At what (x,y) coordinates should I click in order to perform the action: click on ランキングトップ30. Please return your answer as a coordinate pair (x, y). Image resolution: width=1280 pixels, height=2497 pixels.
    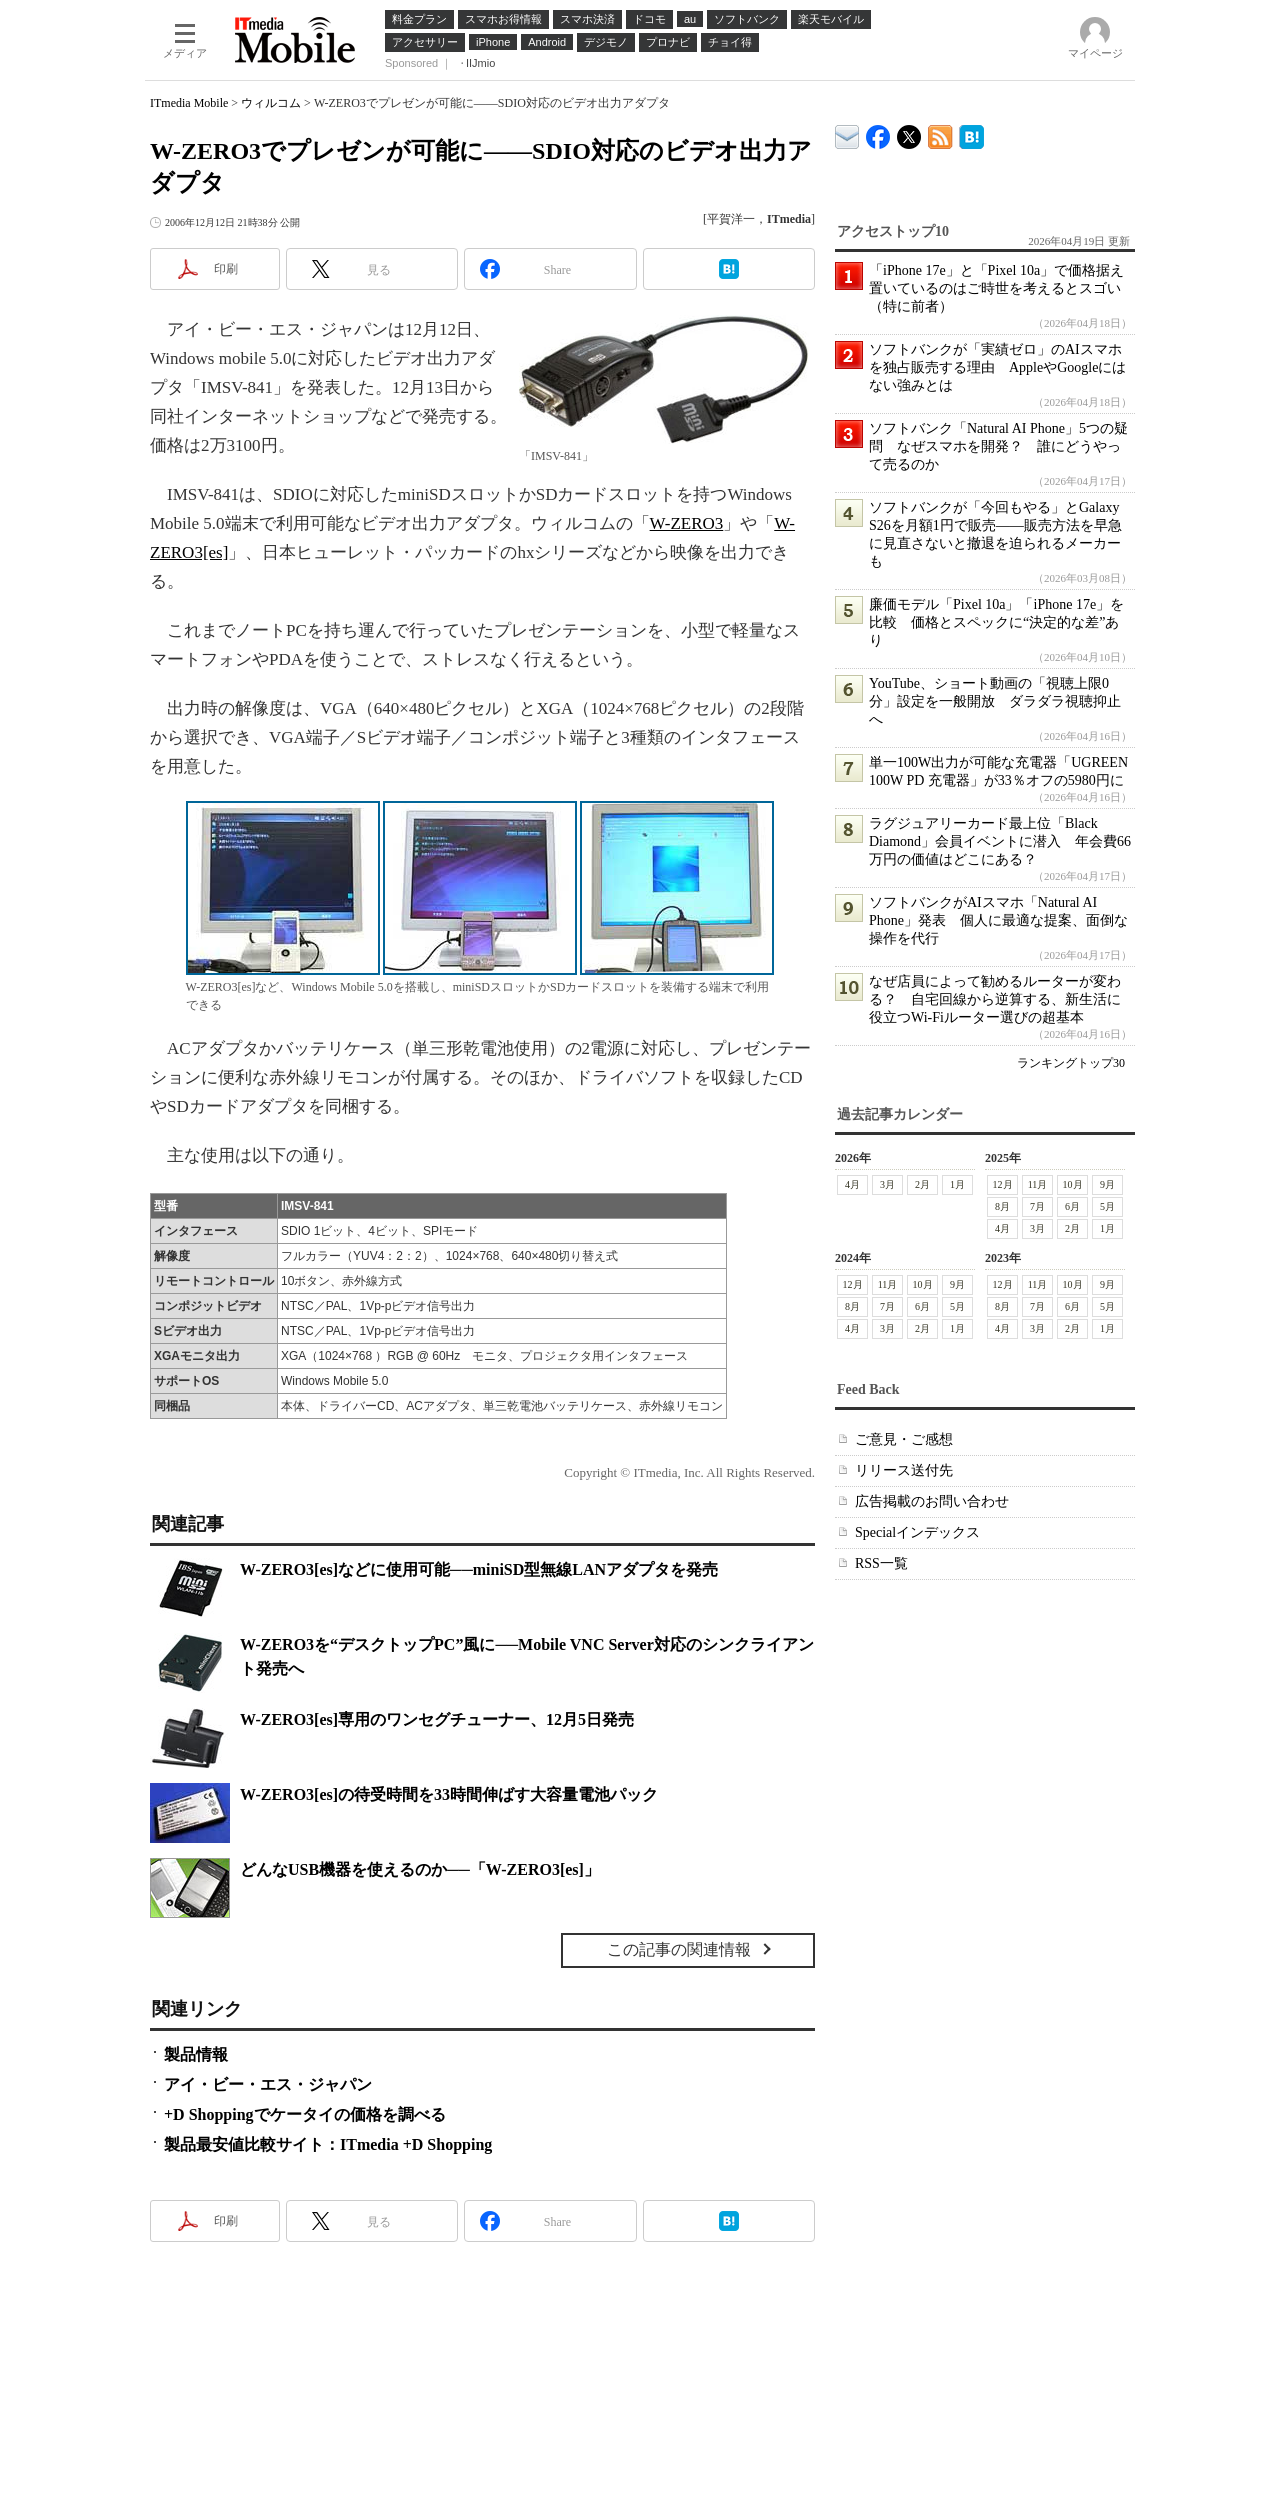
    Looking at the image, I should click on (1071, 1063).